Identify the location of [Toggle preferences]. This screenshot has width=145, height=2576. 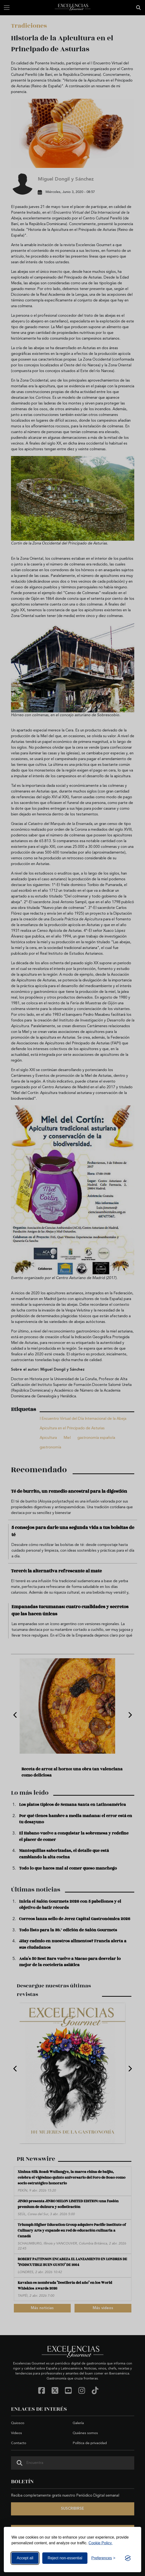
(103, 2558).